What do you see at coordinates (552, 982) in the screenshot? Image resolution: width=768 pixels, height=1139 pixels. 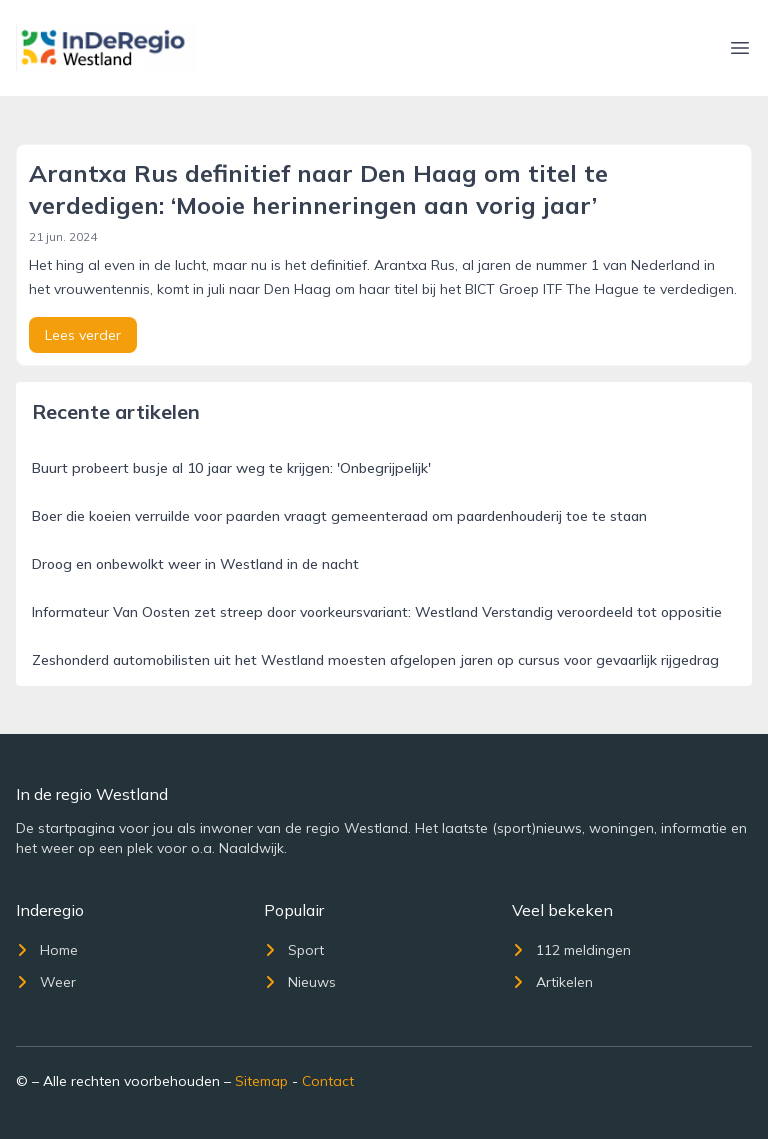 I see `Artikelen` at bounding box center [552, 982].